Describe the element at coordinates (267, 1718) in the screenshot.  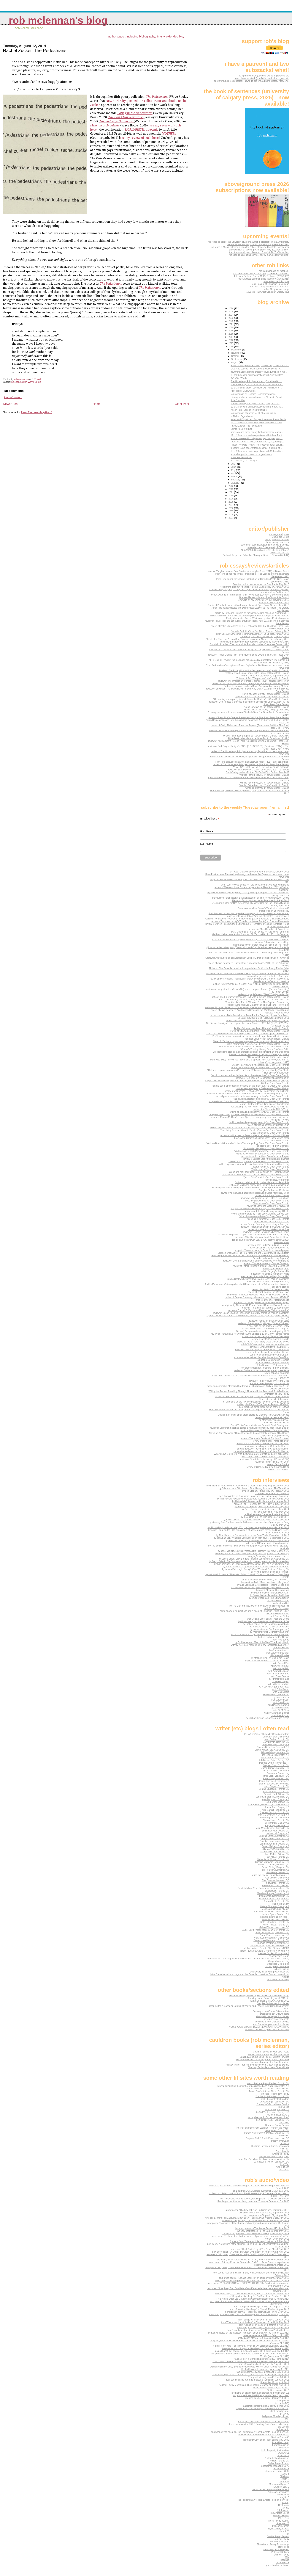
I see `by Michael Bryson (on above/ground press)` at that location.